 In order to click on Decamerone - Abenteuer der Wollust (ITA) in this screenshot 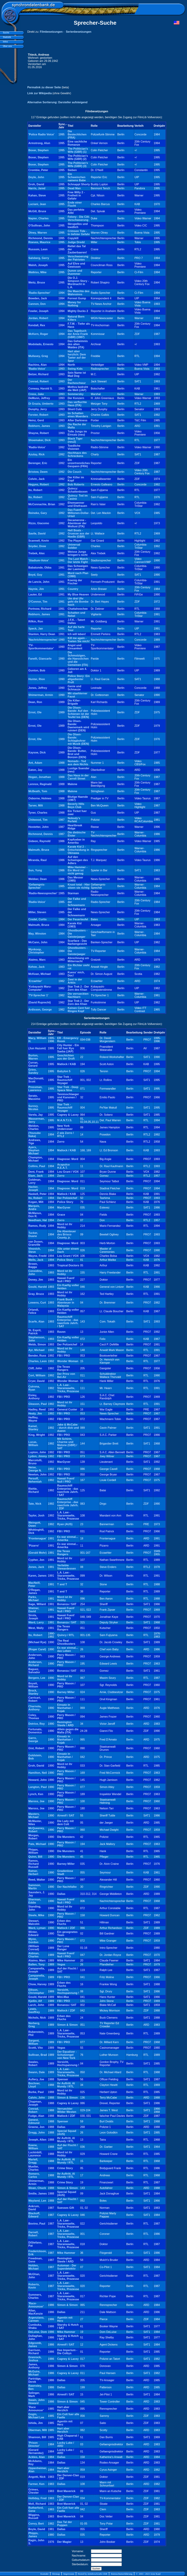, I will do `click(77, 523)`.